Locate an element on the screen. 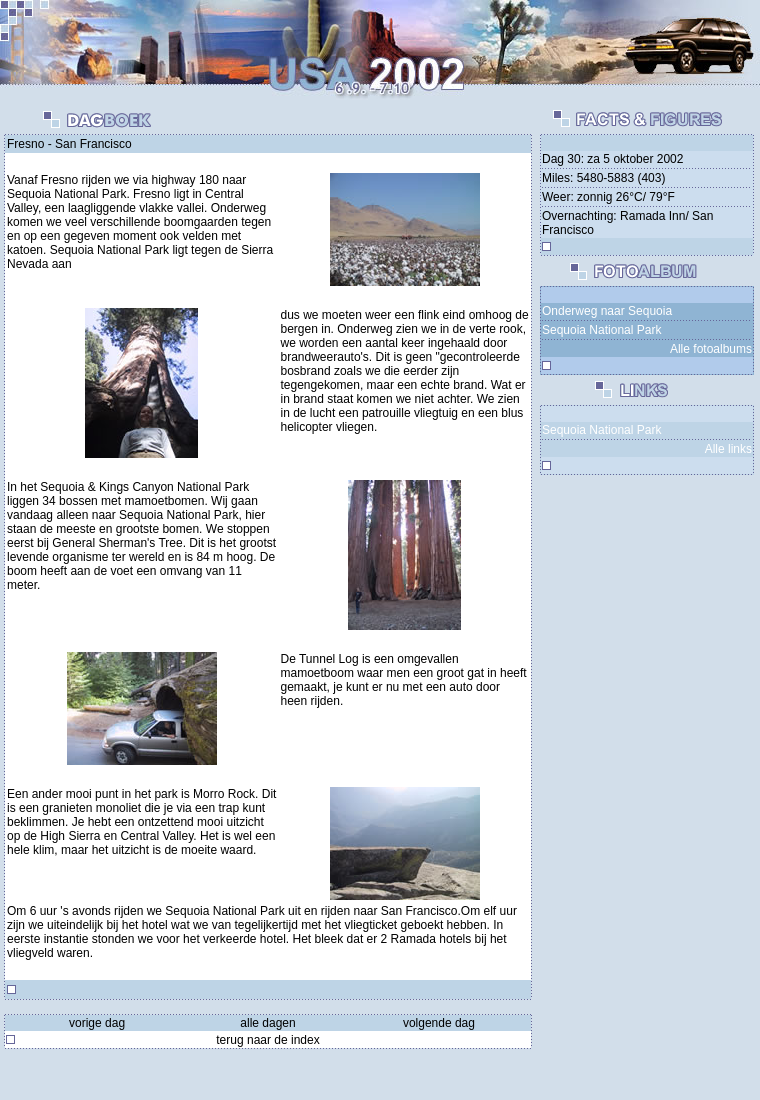  Alle fotoalbums is located at coordinates (711, 349).